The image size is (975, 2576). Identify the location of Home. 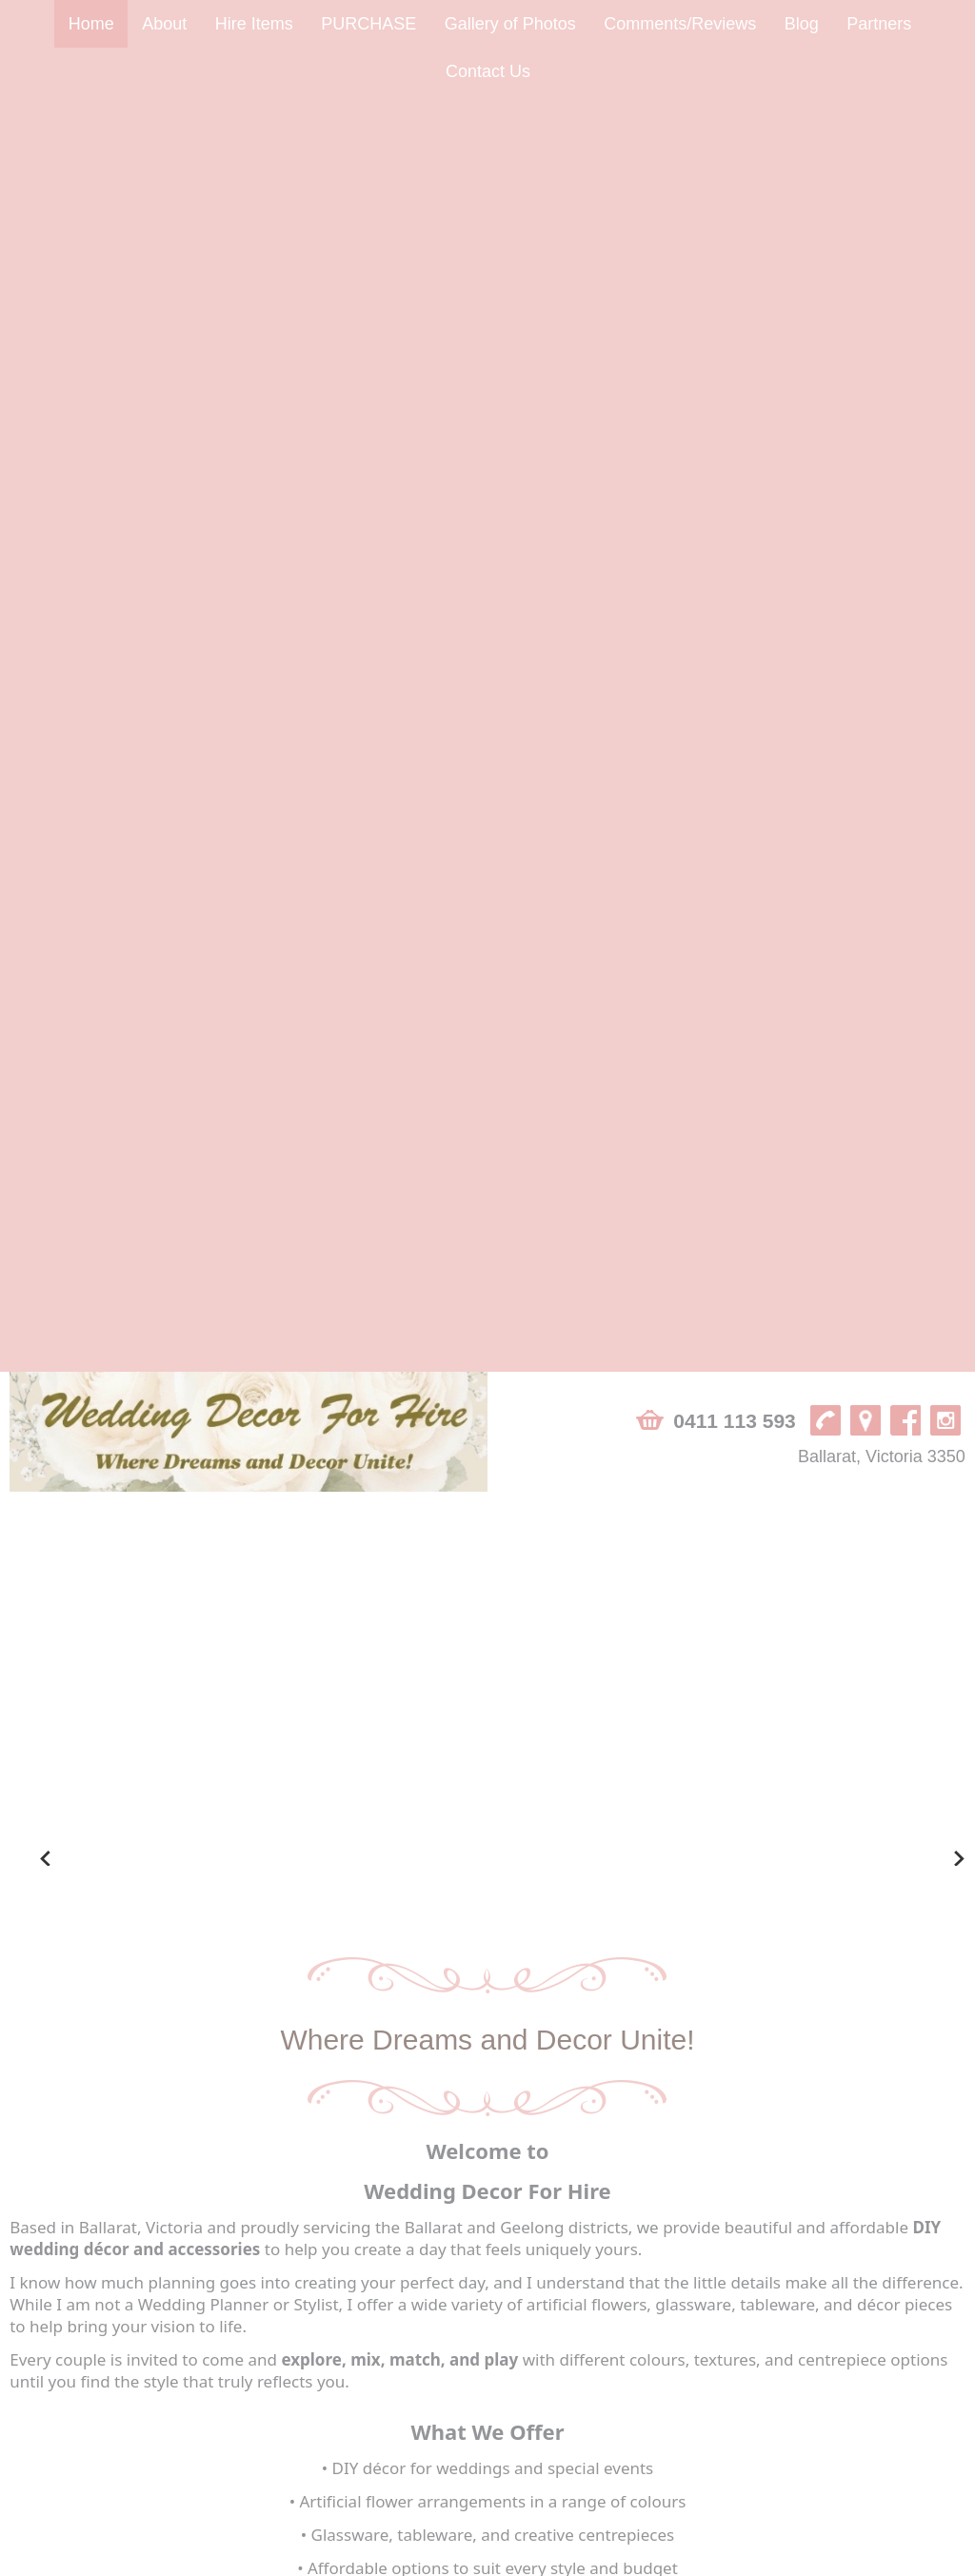
(91, 23).